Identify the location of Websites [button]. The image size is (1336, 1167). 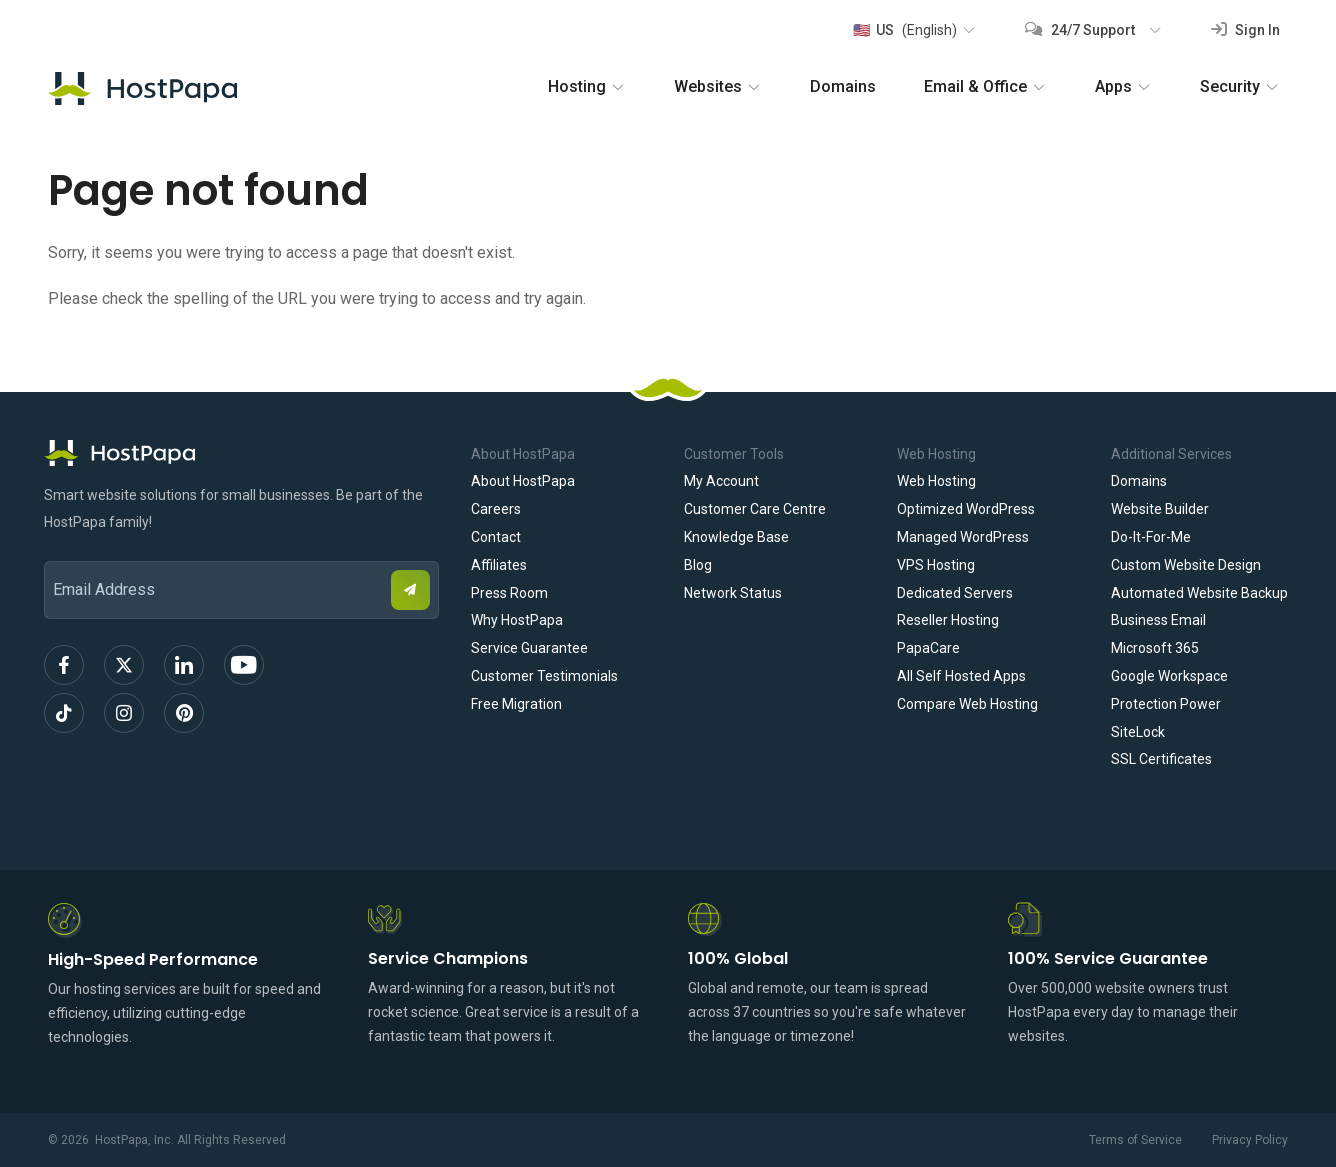
(718, 86).